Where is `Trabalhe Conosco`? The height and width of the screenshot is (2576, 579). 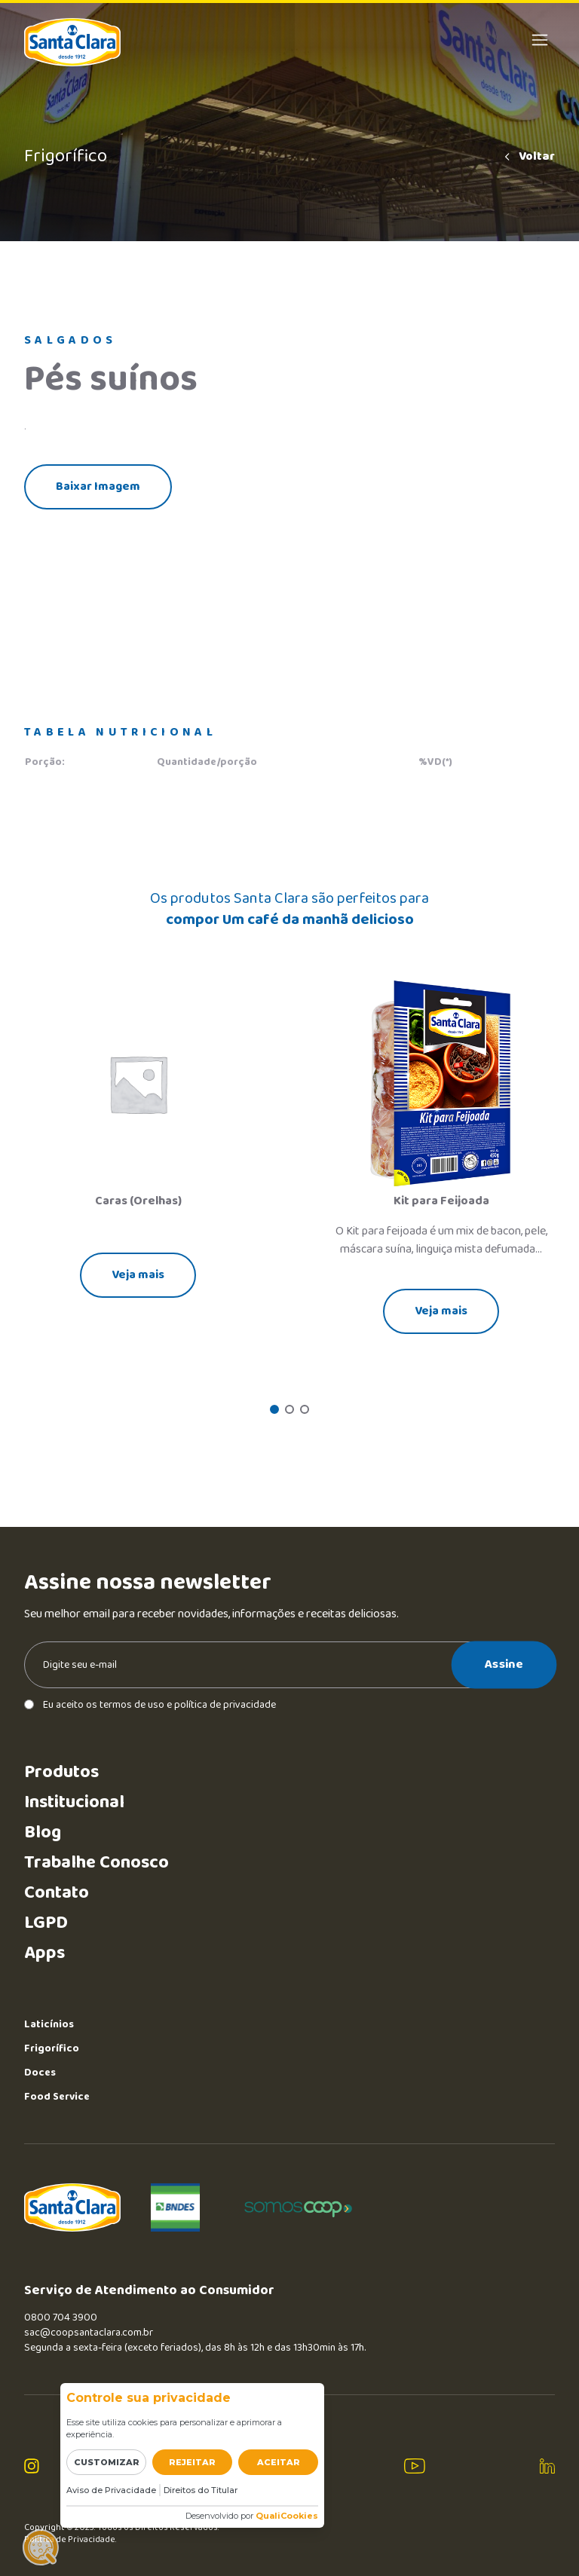
Trabalhe Conosco is located at coordinates (96, 1862).